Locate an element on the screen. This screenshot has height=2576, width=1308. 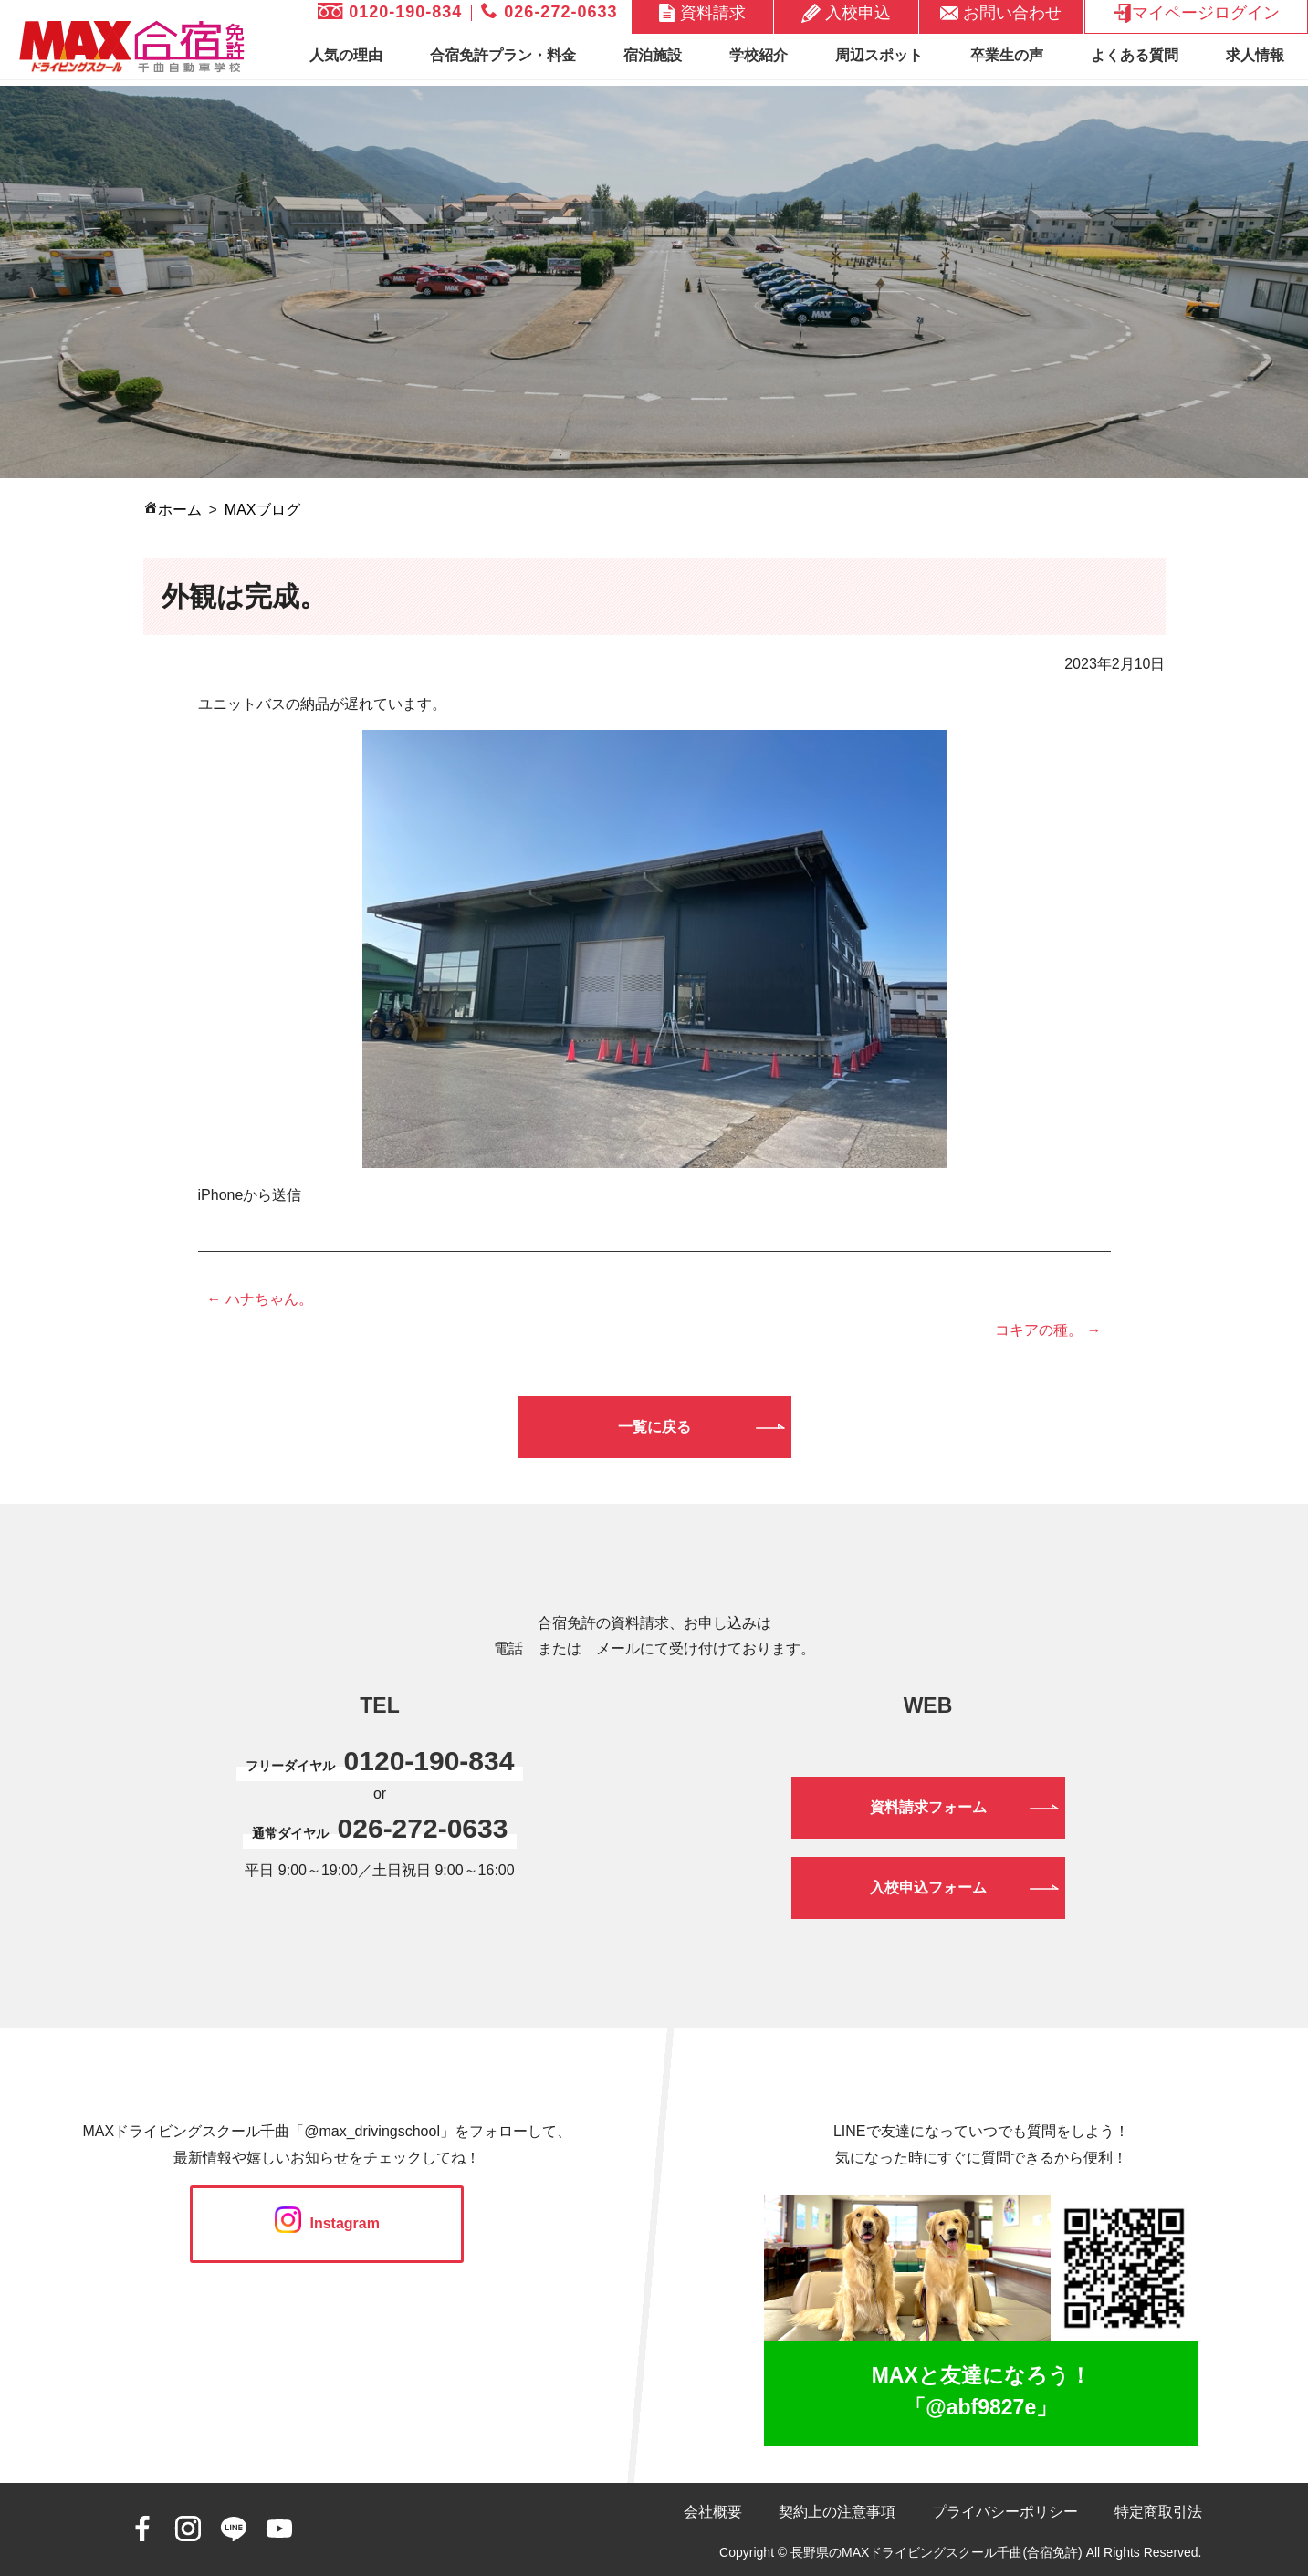
求人情報 is located at coordinates (1255, 55).